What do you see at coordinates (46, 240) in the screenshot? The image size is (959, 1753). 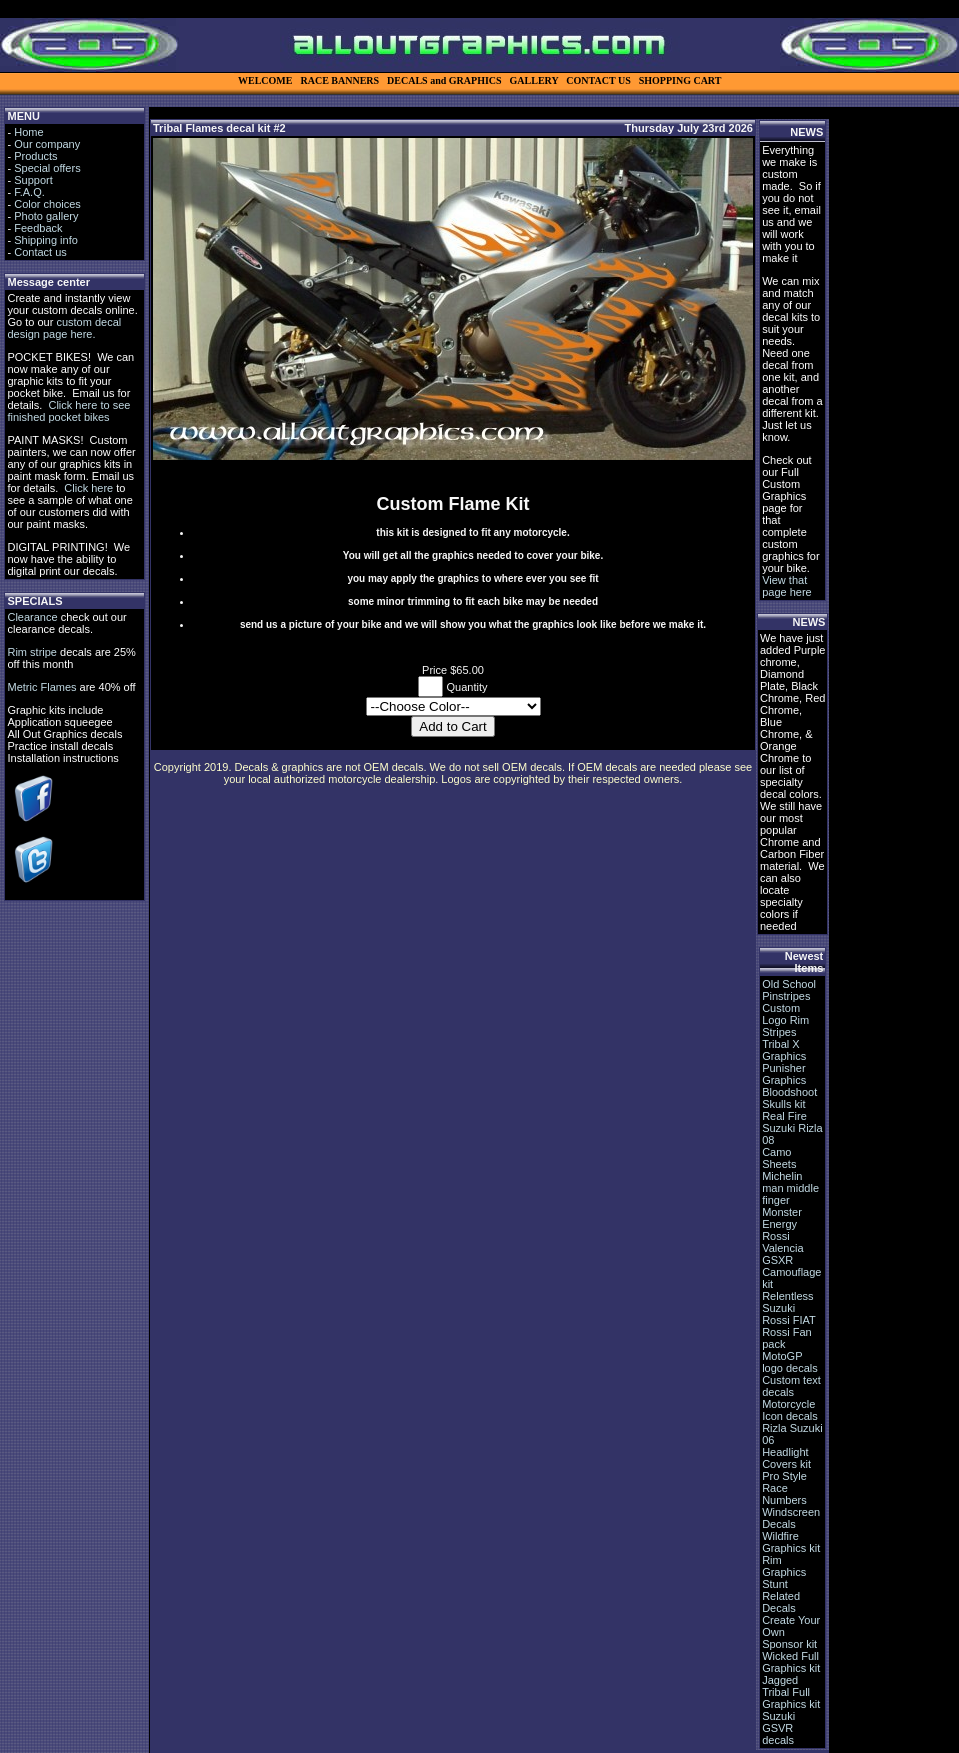 I see `Shipping info` at bounding box center [46, 240].